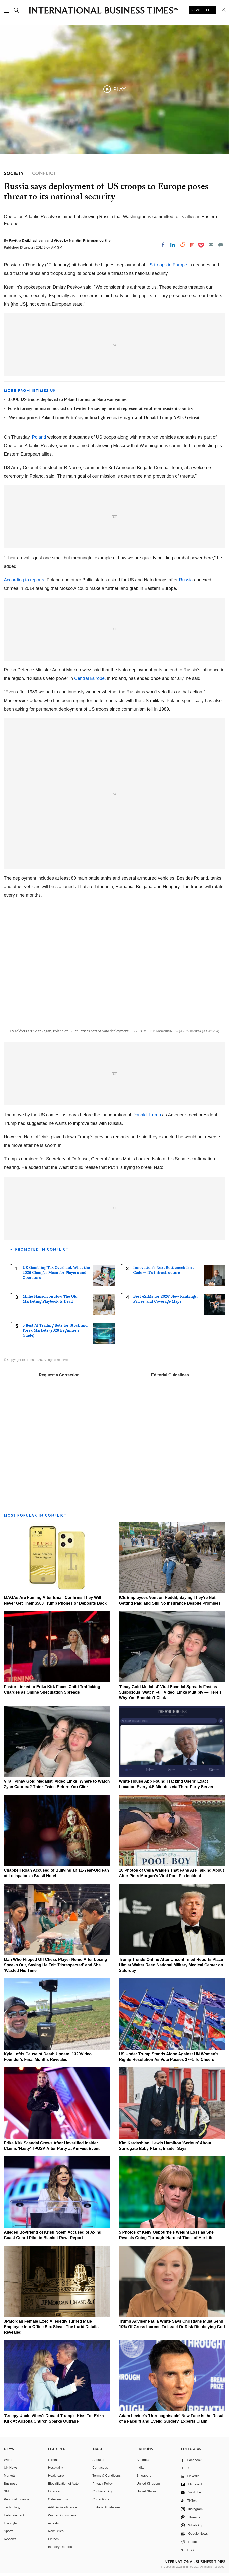  Describe the element at coordinates (53, 2525) in the screenshot. I see `esports` at that location.